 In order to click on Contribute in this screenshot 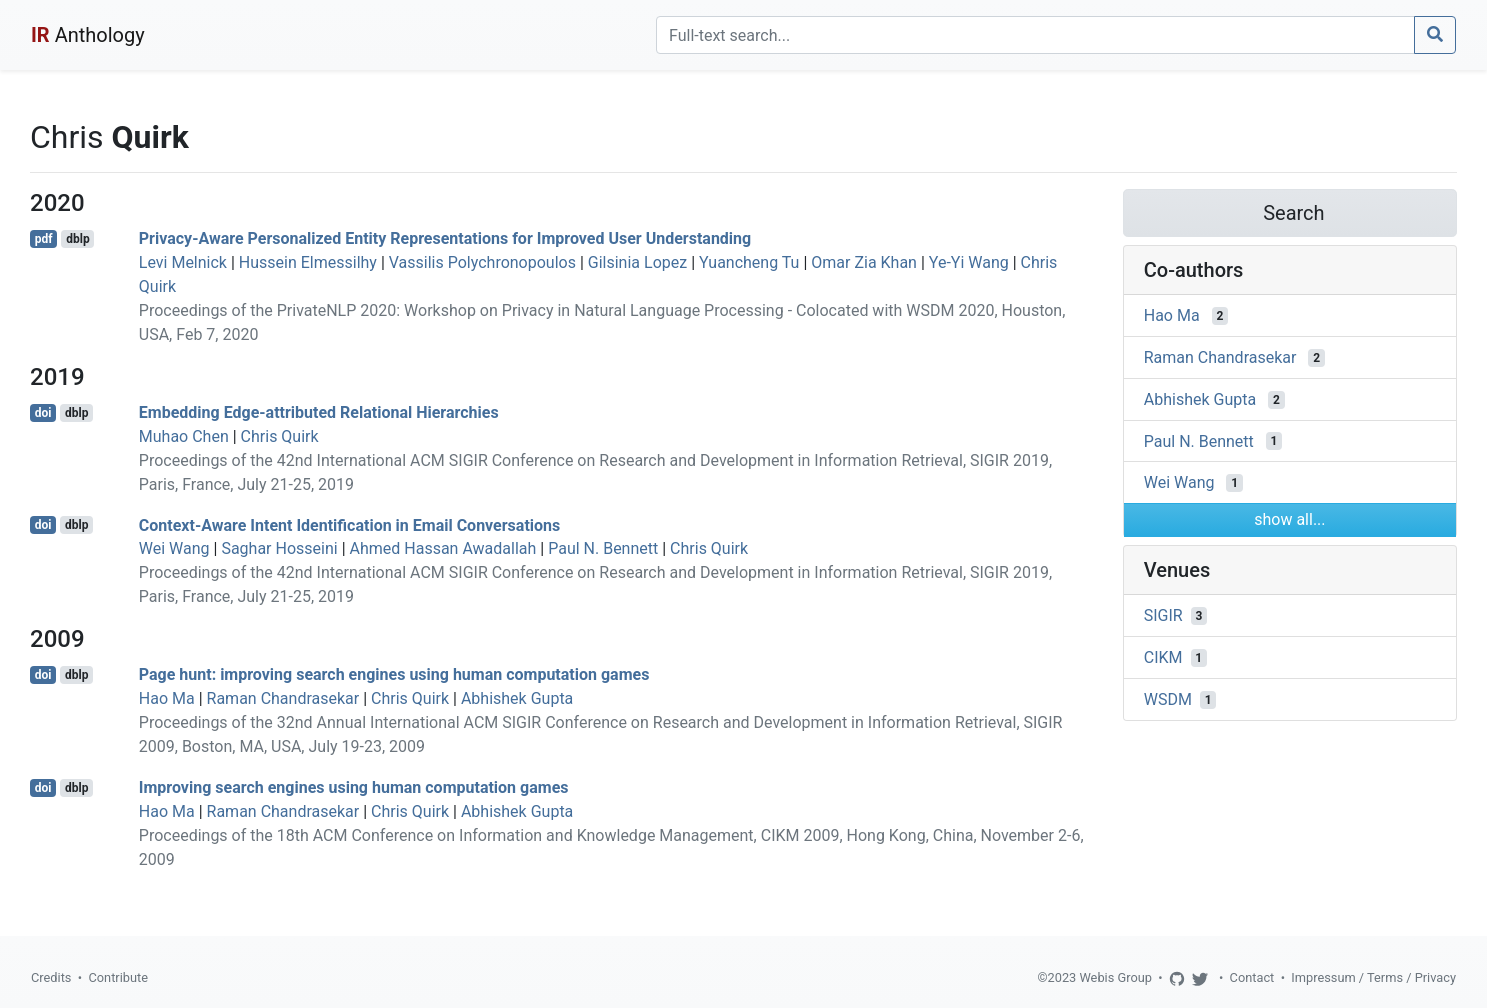, I will do `click(118, 977)`.